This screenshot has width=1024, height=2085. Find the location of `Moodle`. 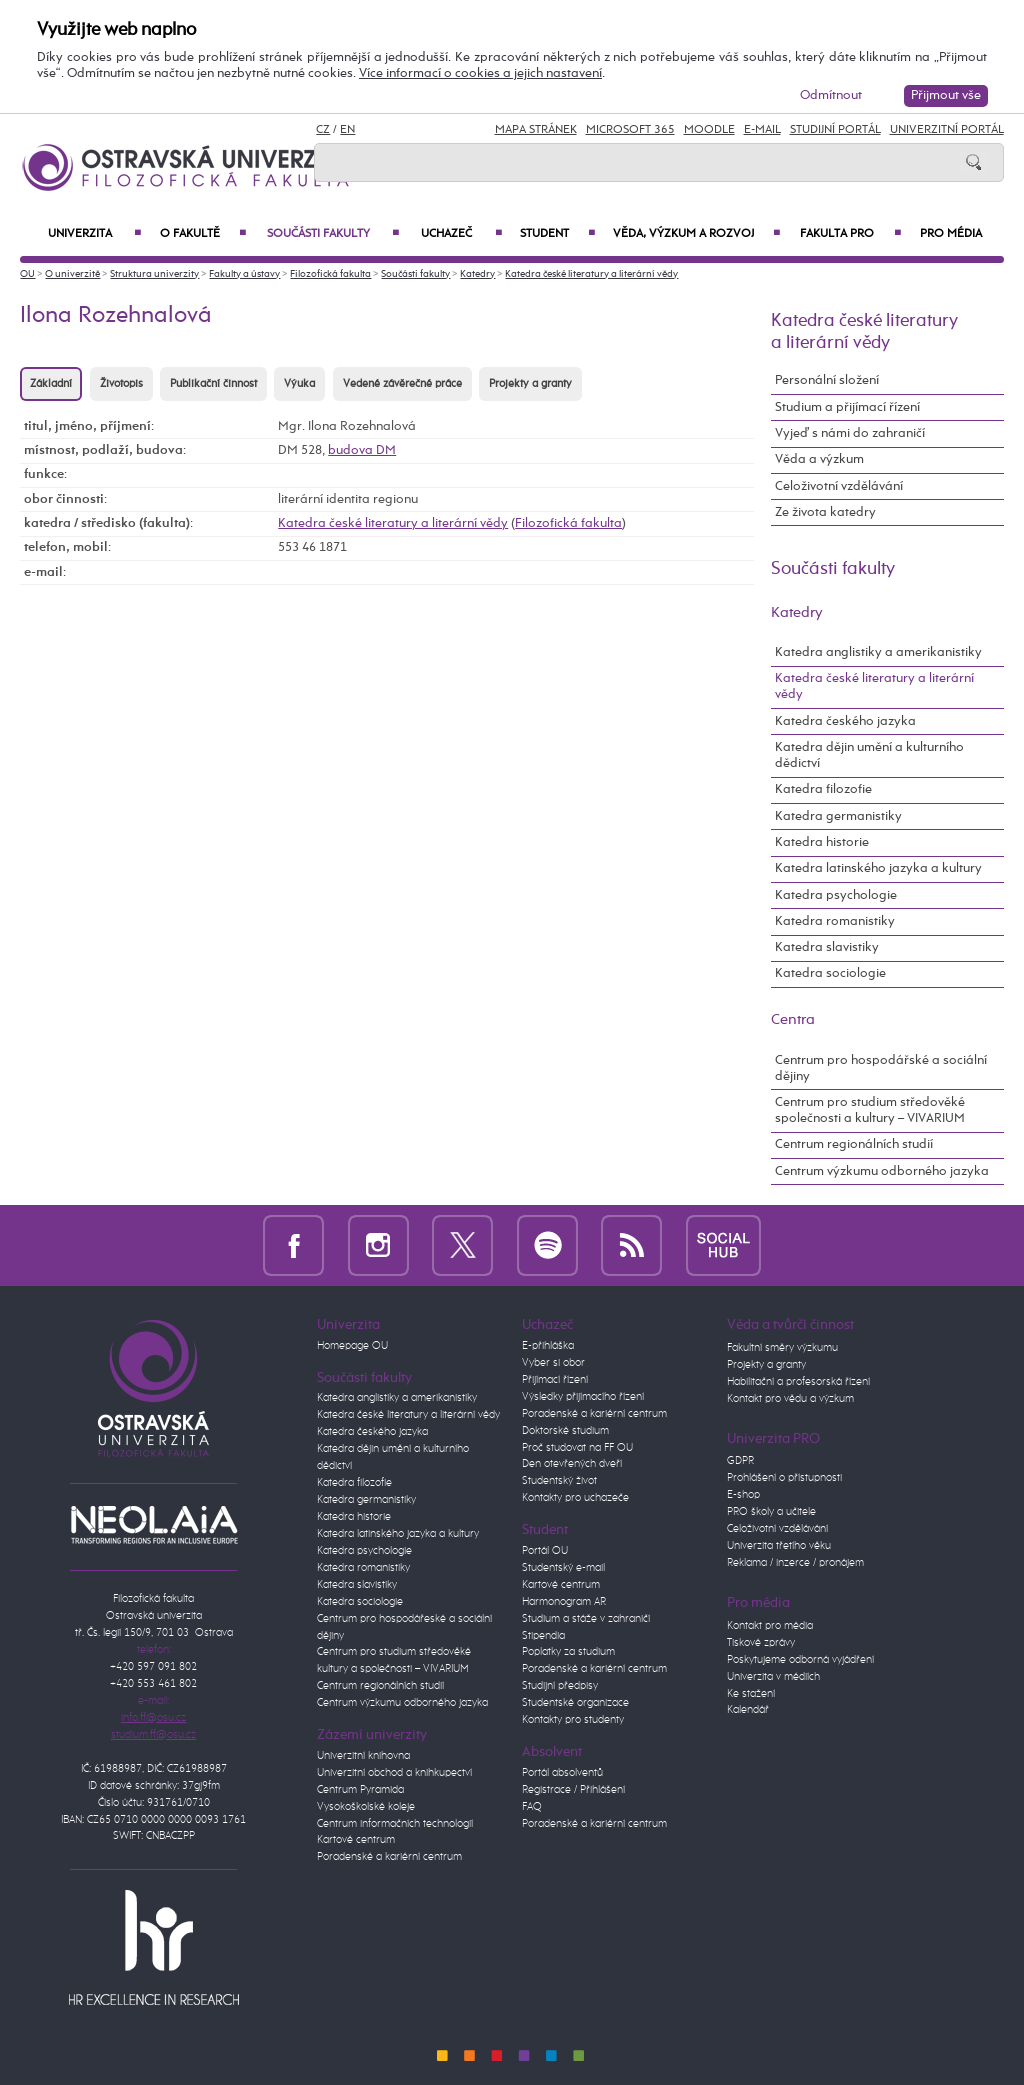

Moodle is located at coordinates (709, 130).